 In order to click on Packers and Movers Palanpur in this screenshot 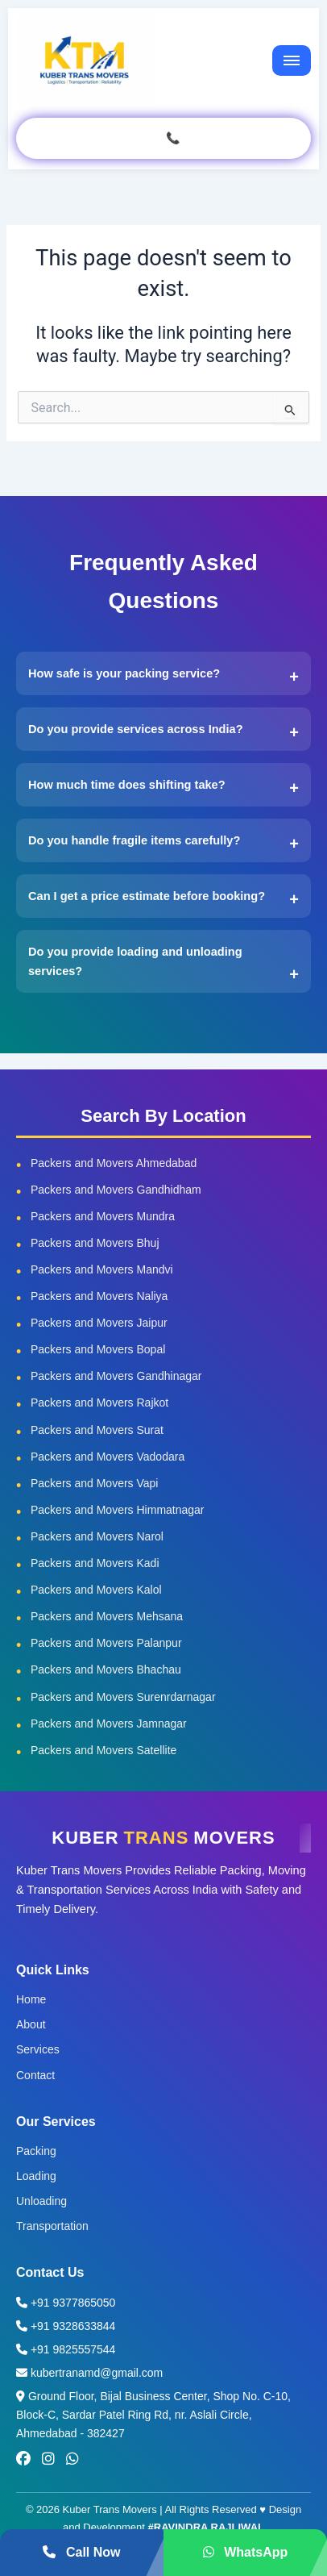, I will do `click(106, 1642)`.